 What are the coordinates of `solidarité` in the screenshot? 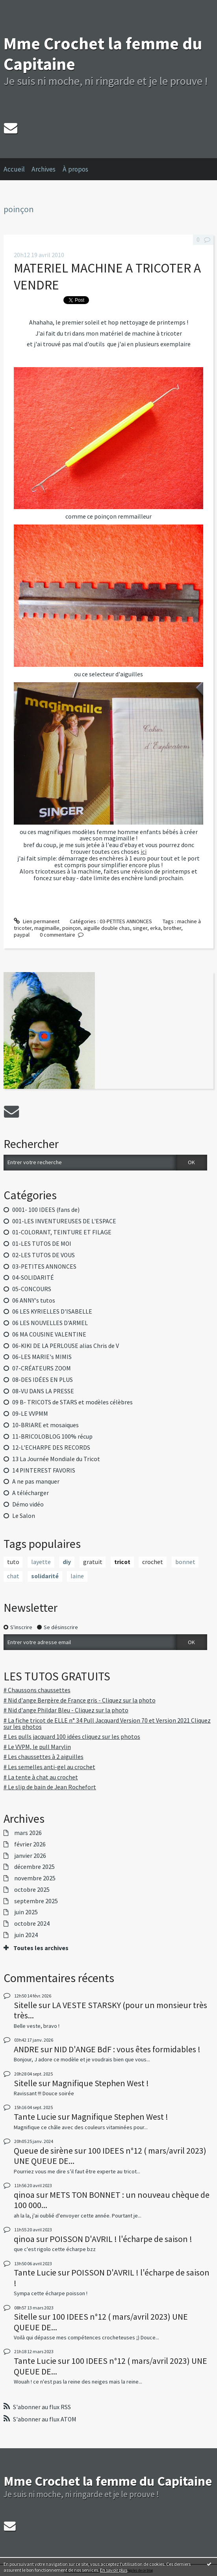 It's located at (45, 1576).